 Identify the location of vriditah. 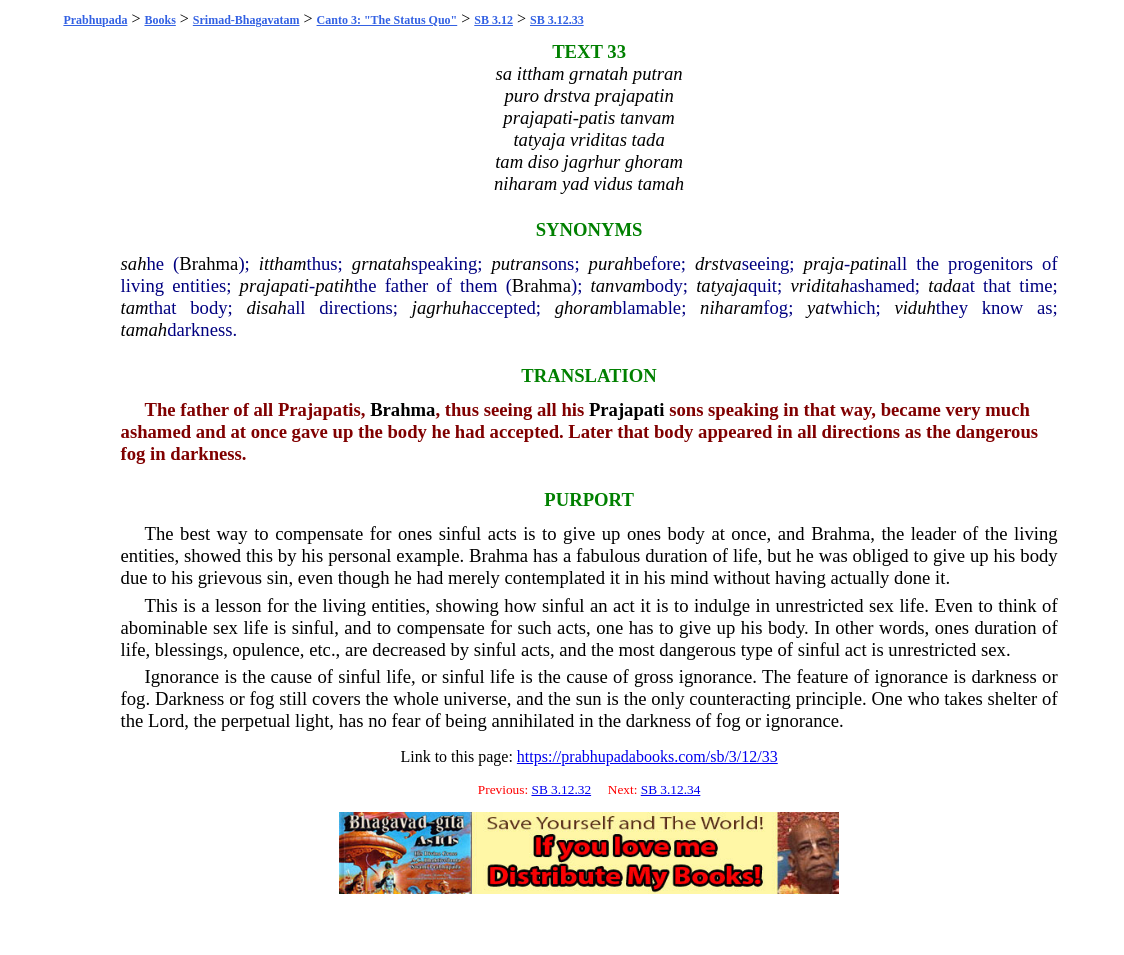
(819, 285).